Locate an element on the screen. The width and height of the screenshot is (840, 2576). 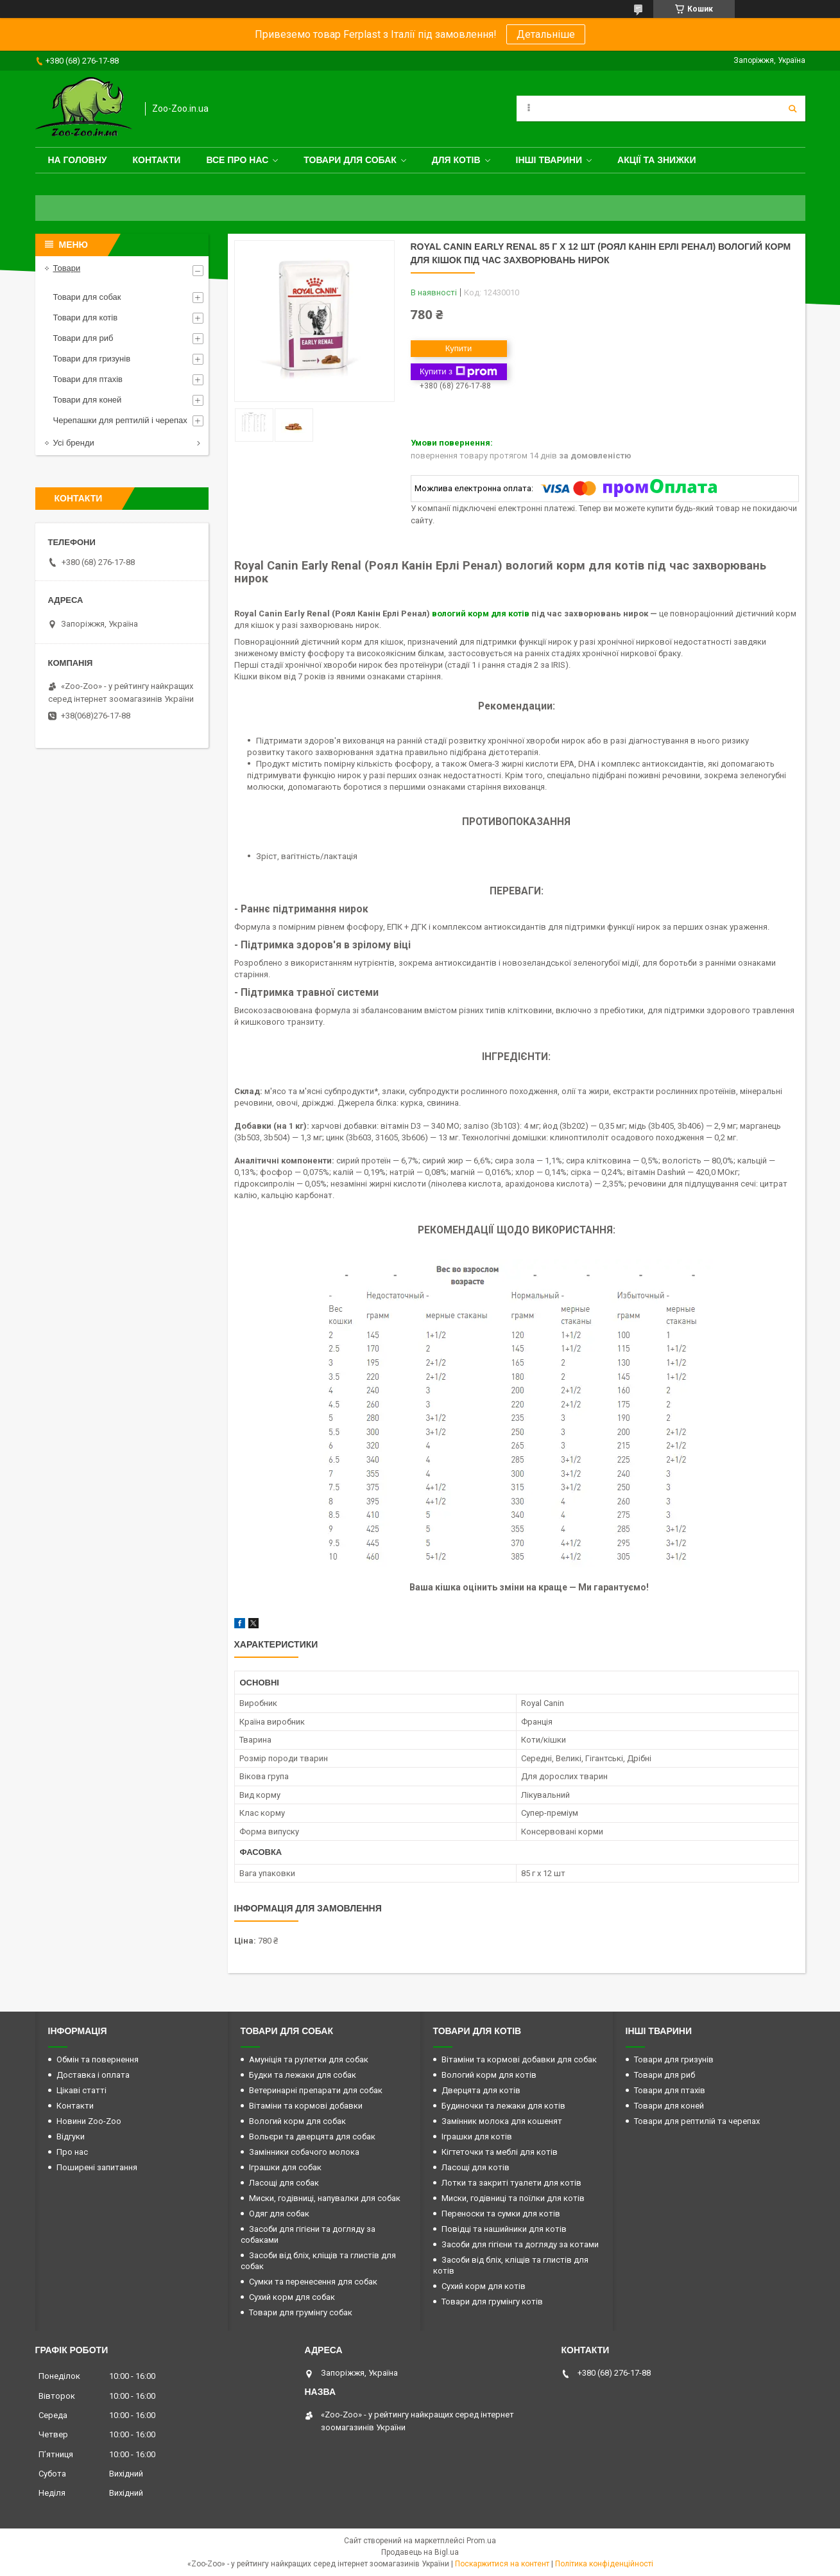
Замінник молока для кошенят is located at coordinates (501, 2121).